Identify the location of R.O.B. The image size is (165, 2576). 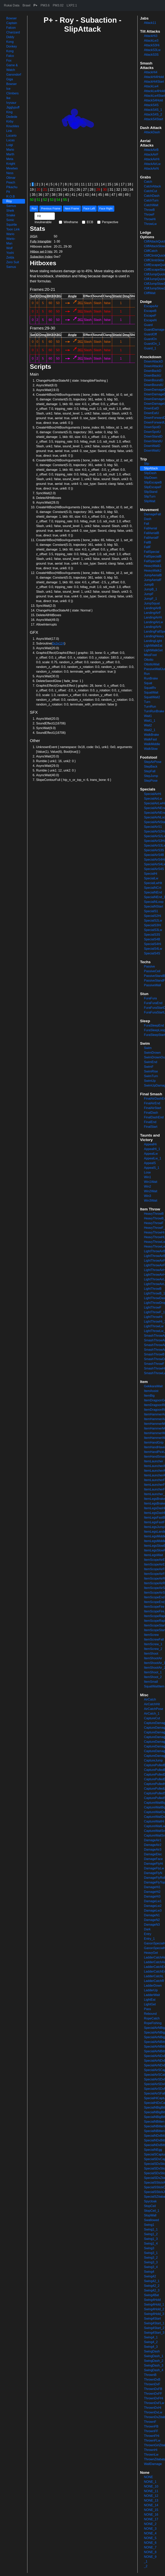
(10, 196).